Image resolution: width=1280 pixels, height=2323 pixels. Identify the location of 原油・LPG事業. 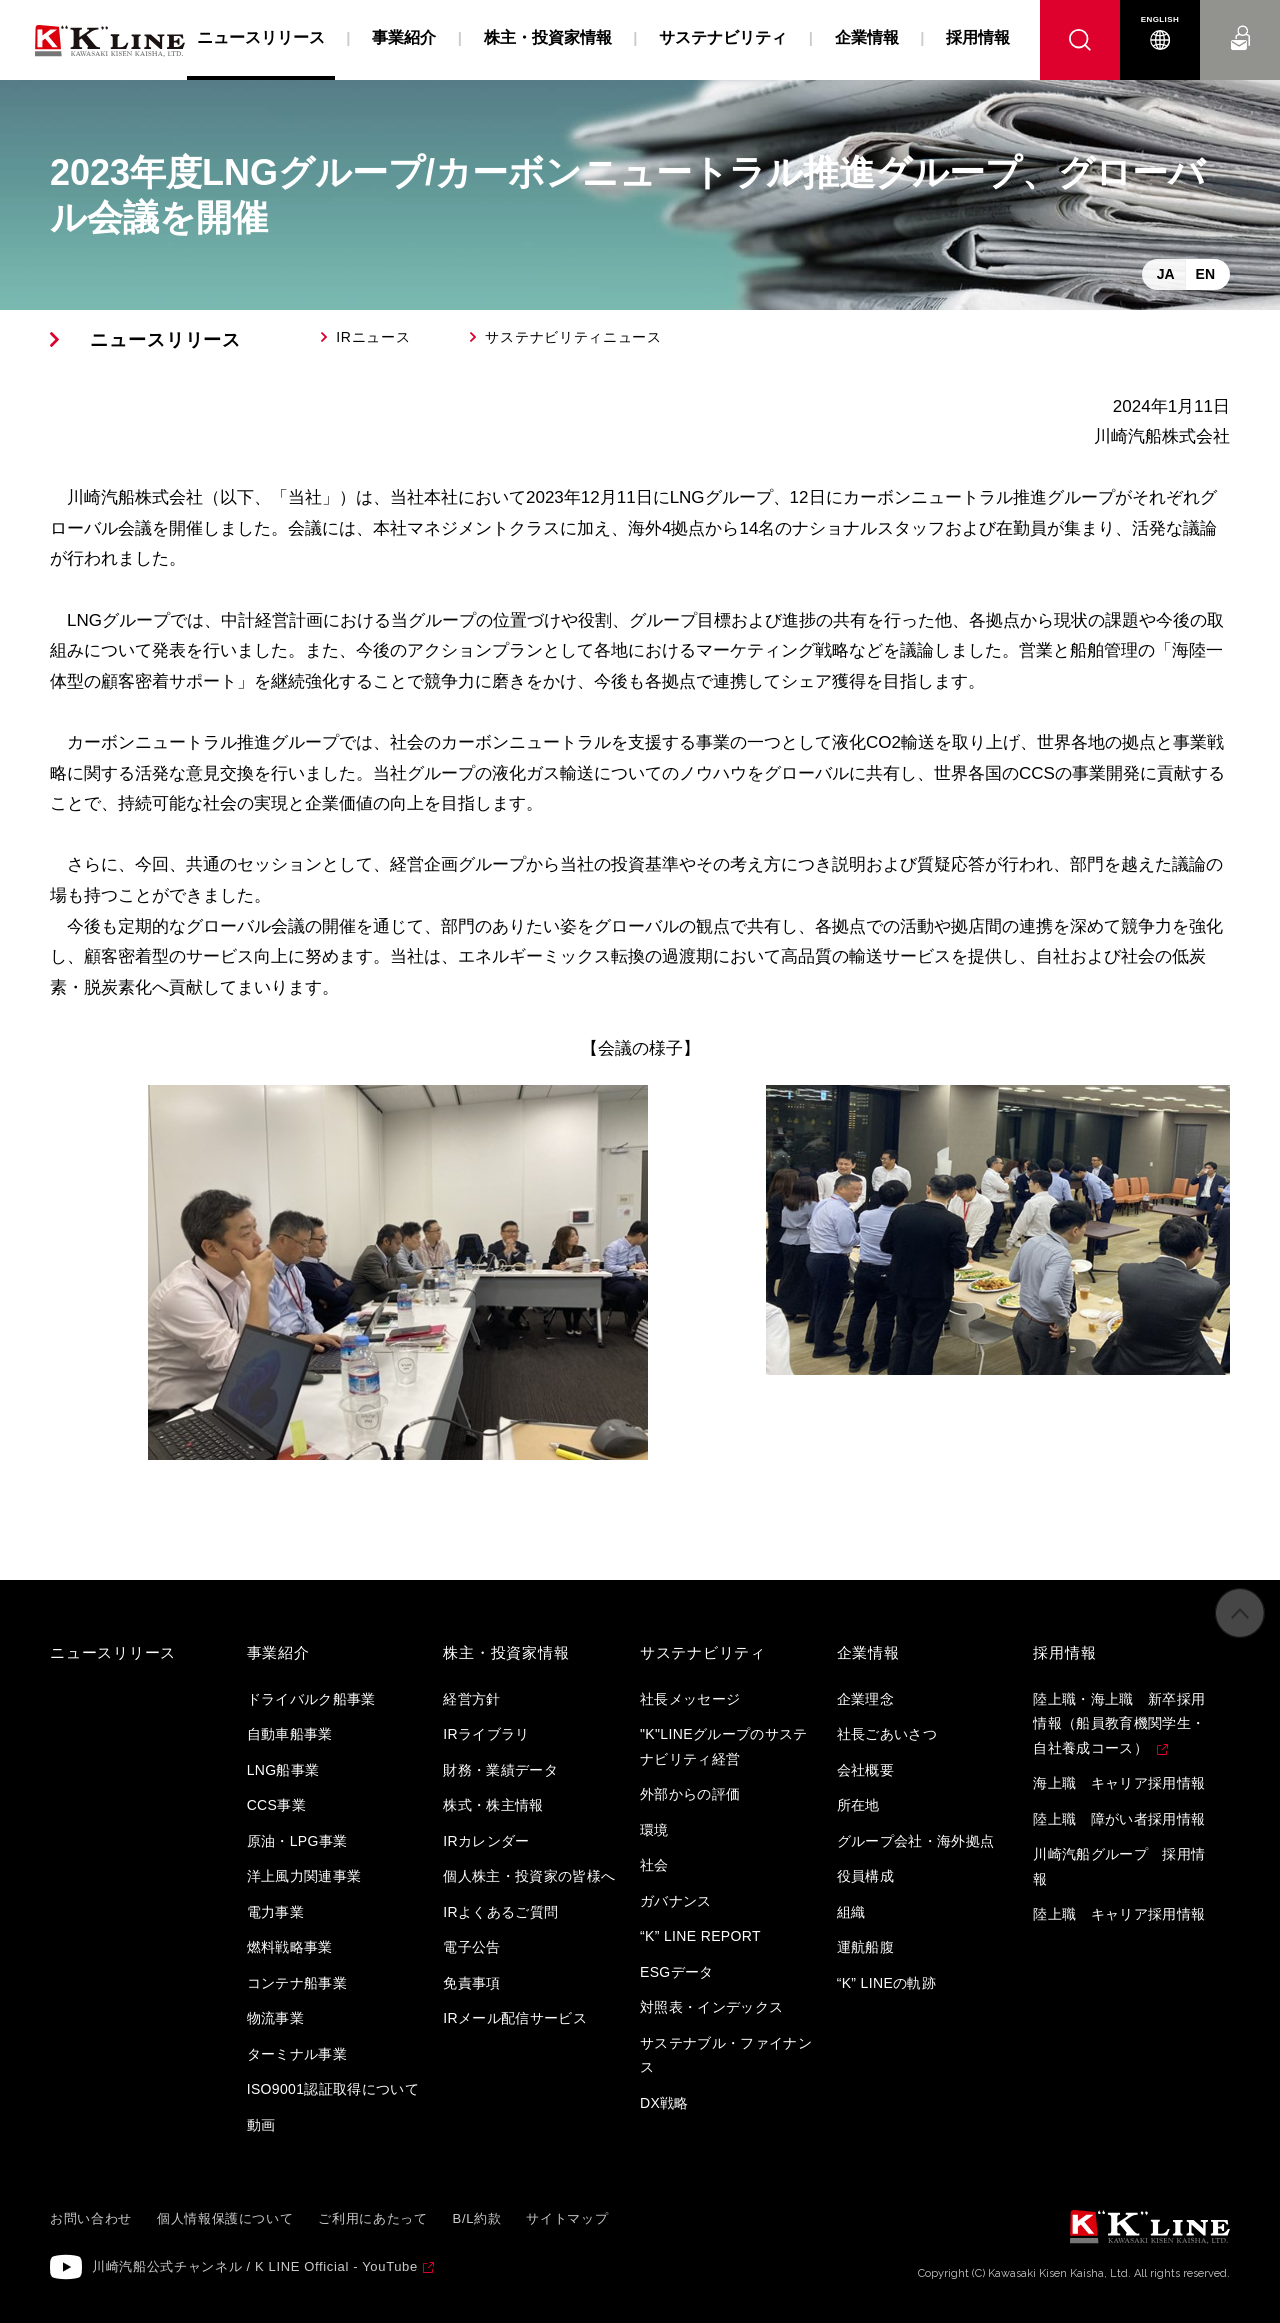
(297, 1841).